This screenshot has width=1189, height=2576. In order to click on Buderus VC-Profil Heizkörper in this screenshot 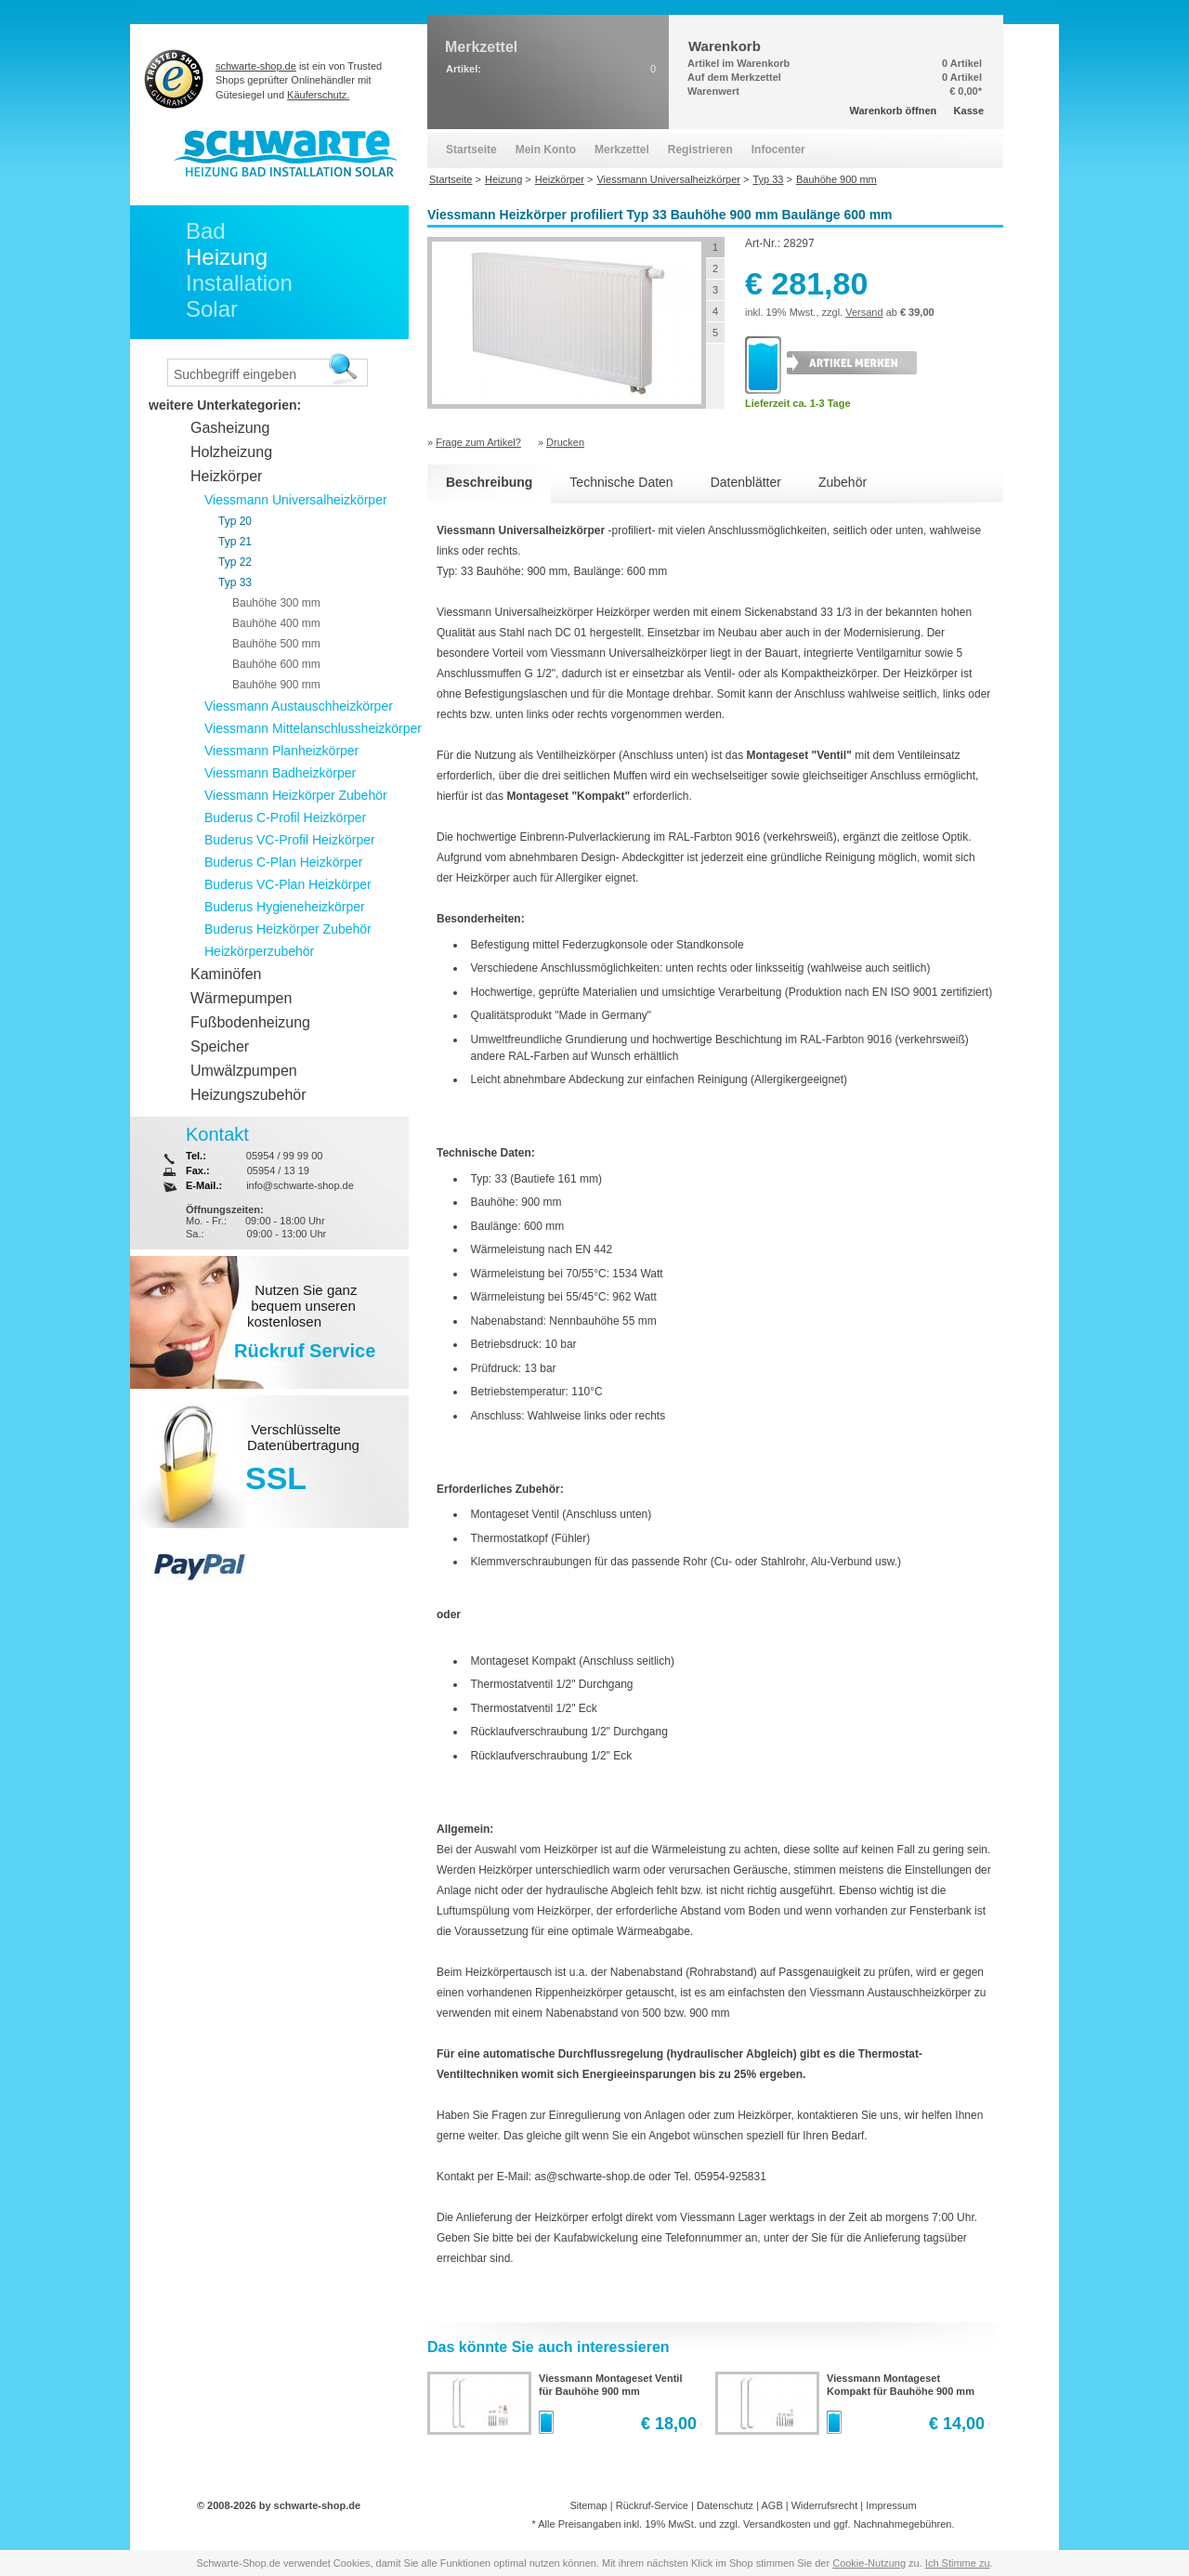, I will do `click(289, 839)`.